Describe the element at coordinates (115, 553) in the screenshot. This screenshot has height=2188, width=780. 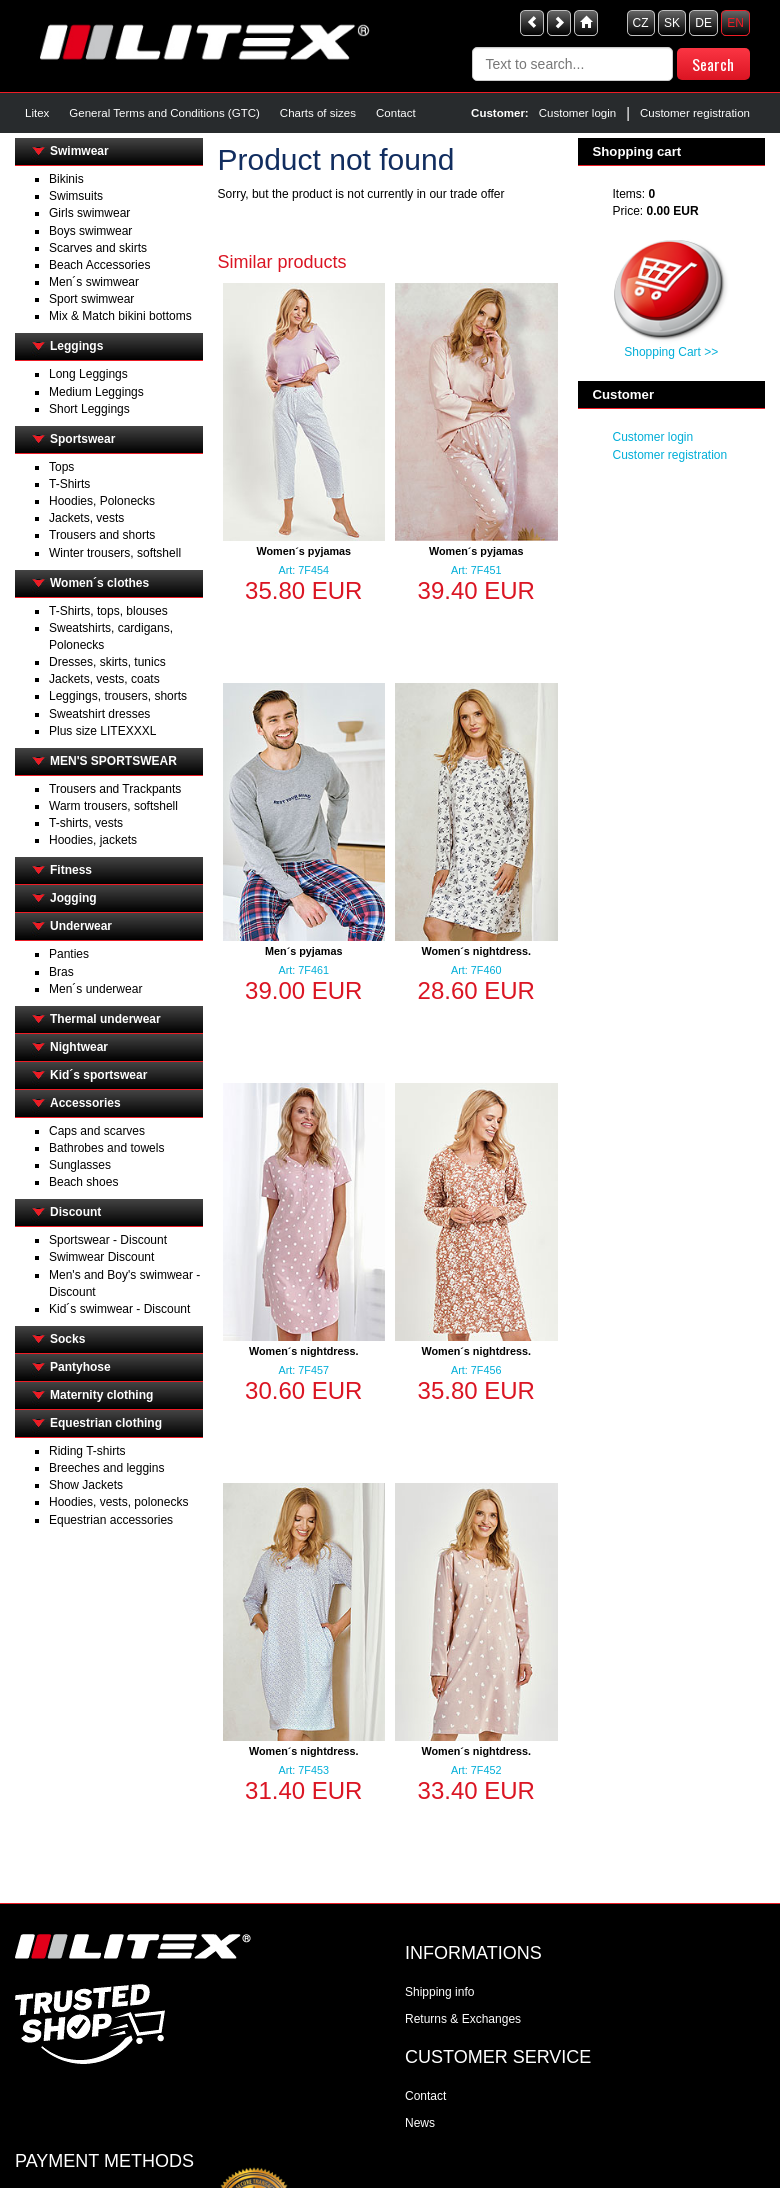
I see `Winter trousers, softshell` at that location.